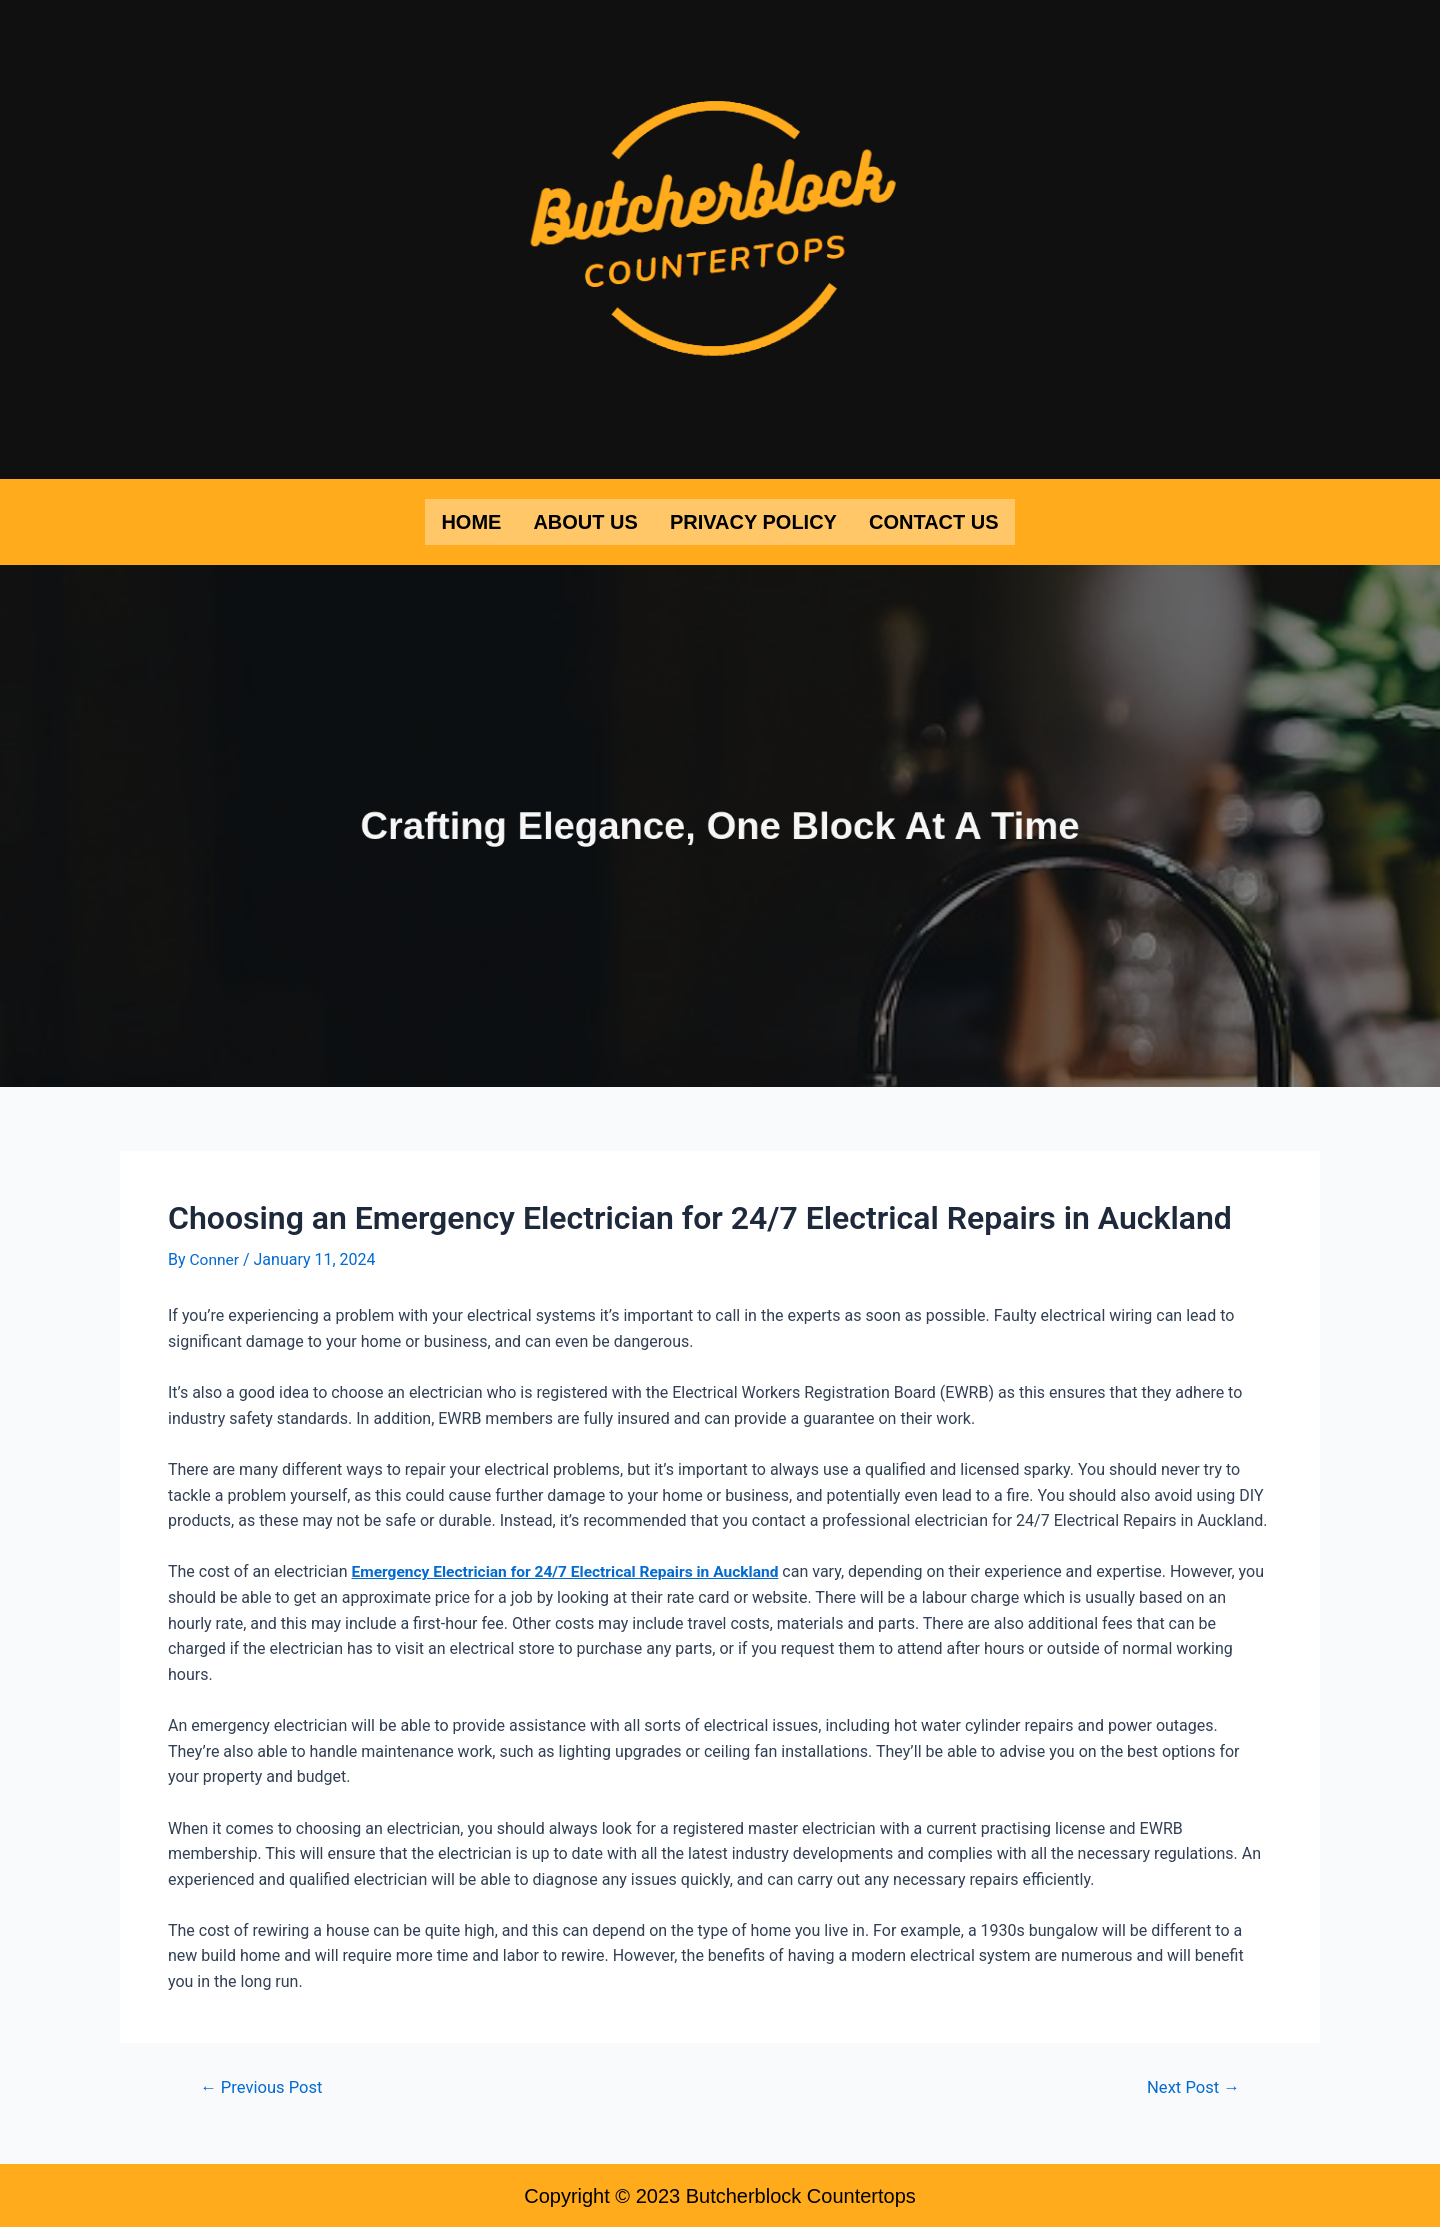 The image size is (1440, 2227). I want to click on Previous Post, so click(264, 2084).